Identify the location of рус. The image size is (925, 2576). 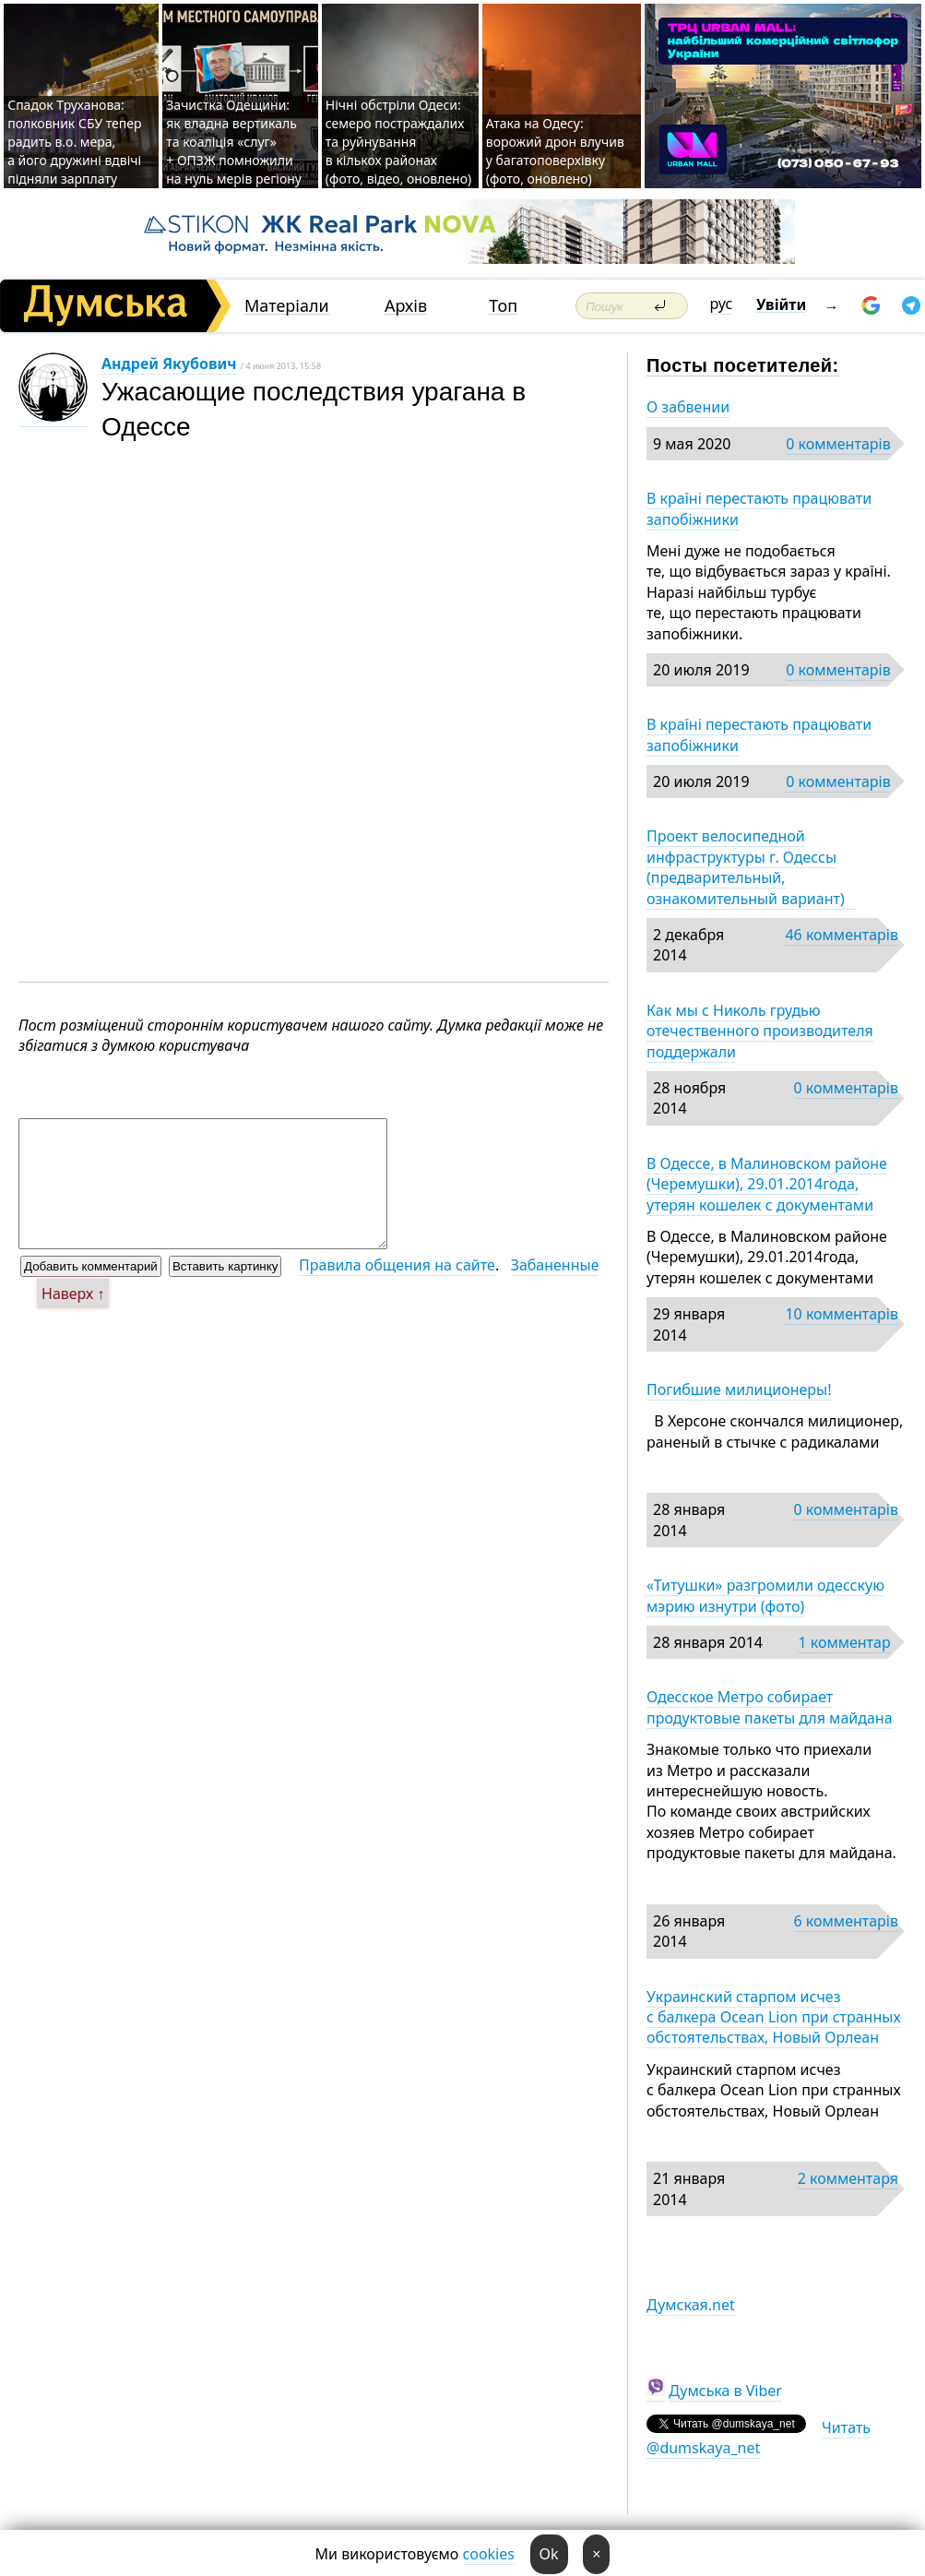
(721, 303).